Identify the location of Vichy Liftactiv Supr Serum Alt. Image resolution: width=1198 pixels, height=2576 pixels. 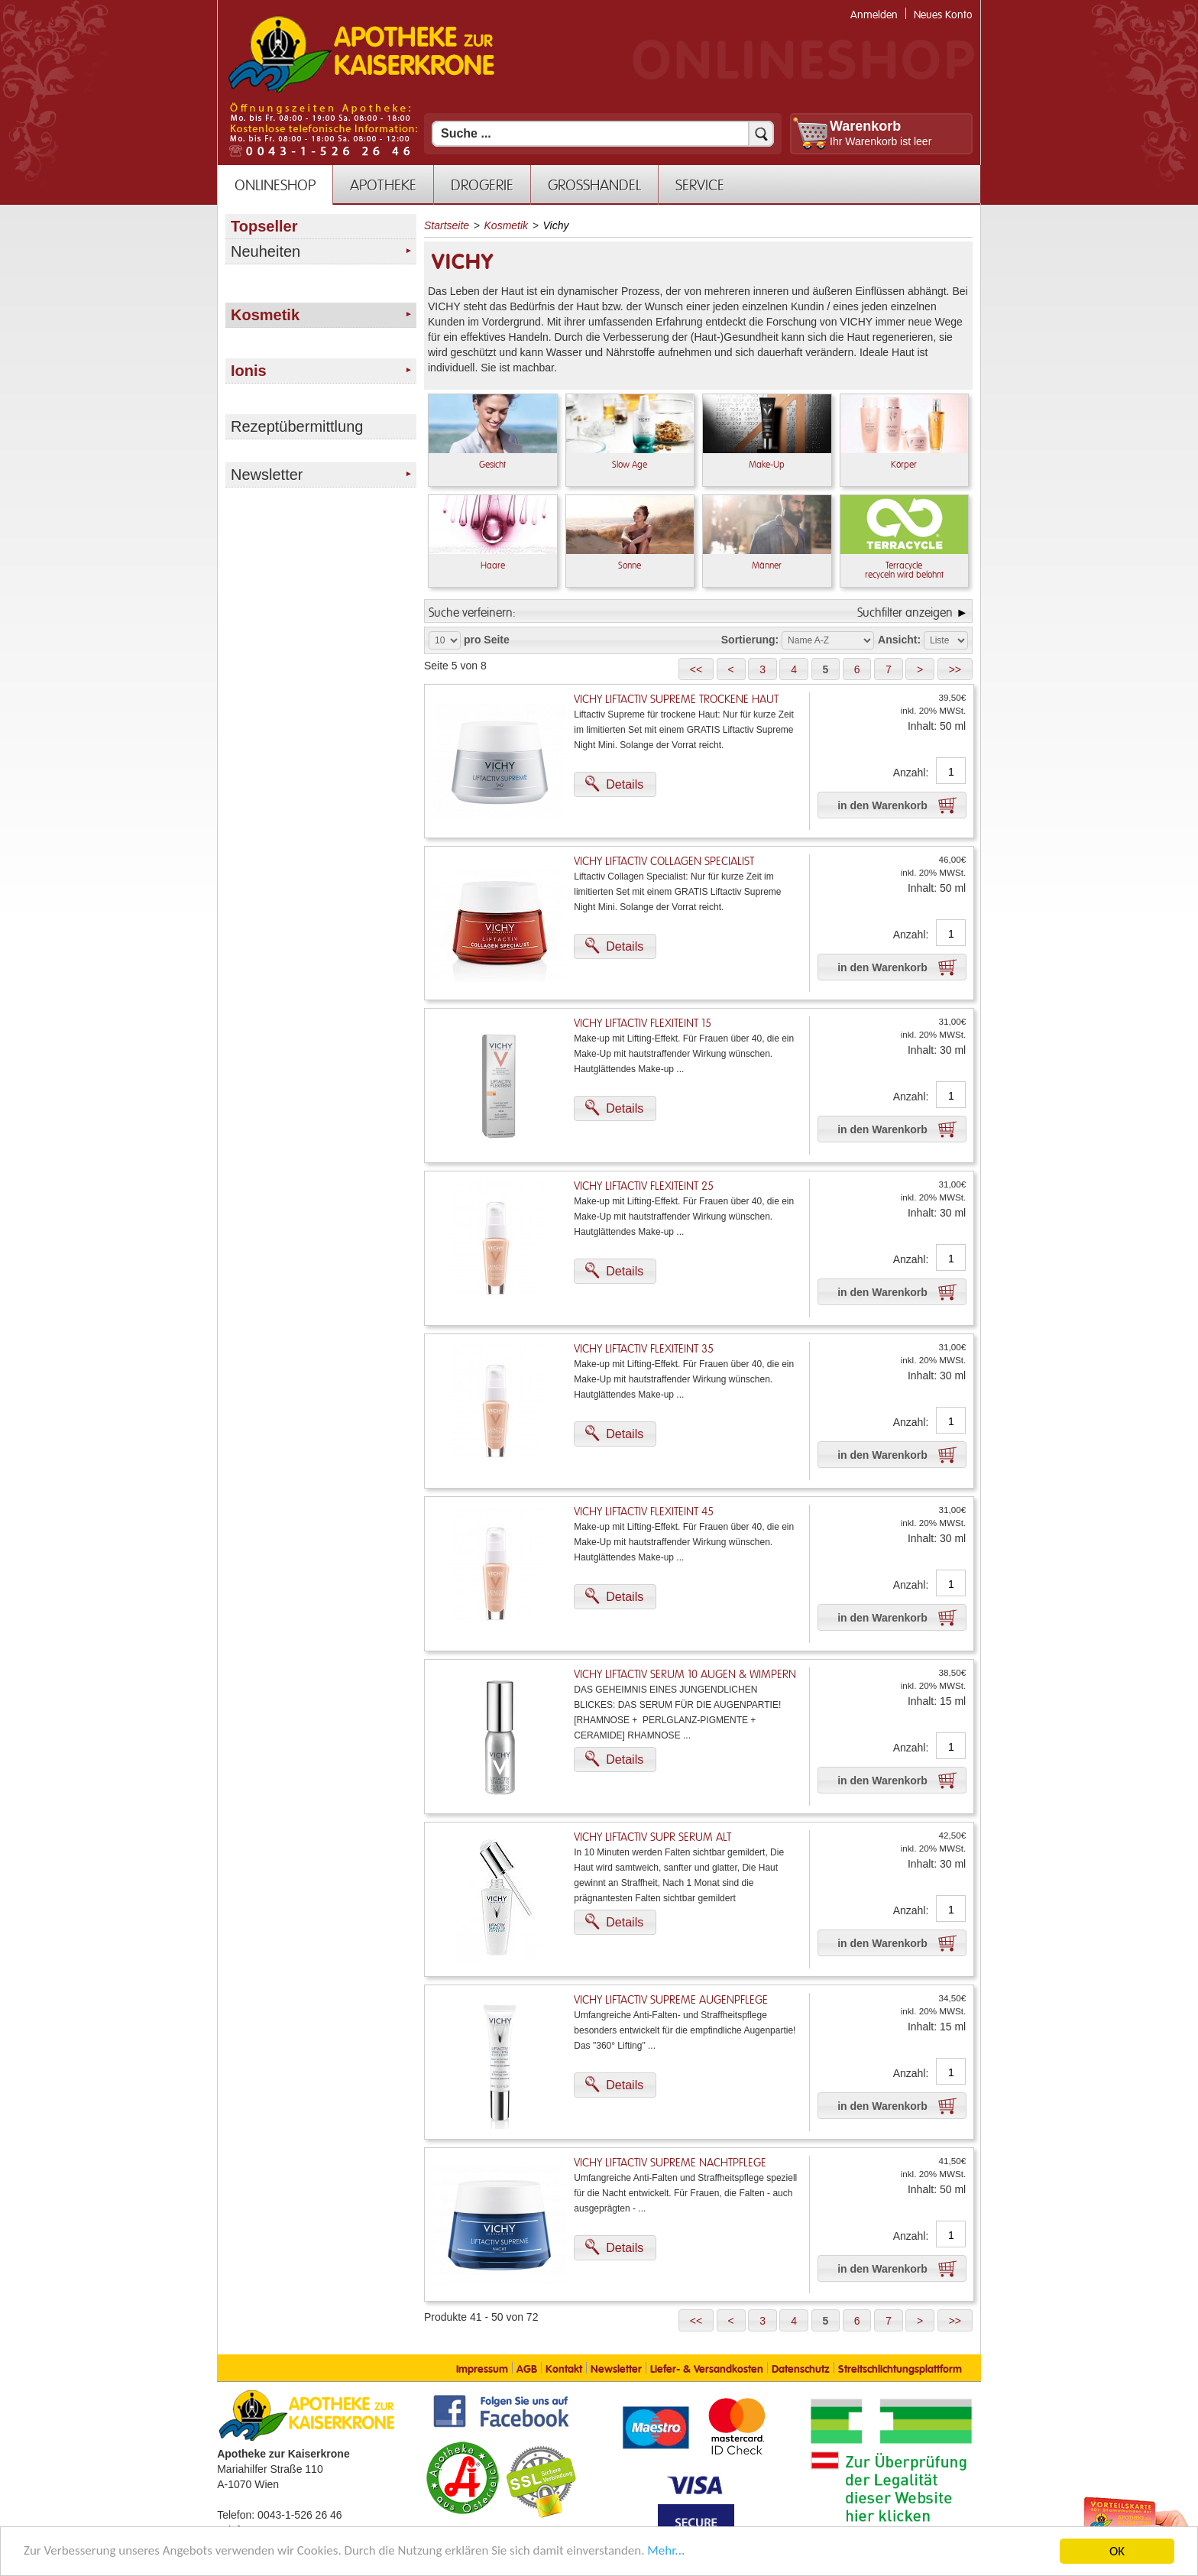
(652, 1837).